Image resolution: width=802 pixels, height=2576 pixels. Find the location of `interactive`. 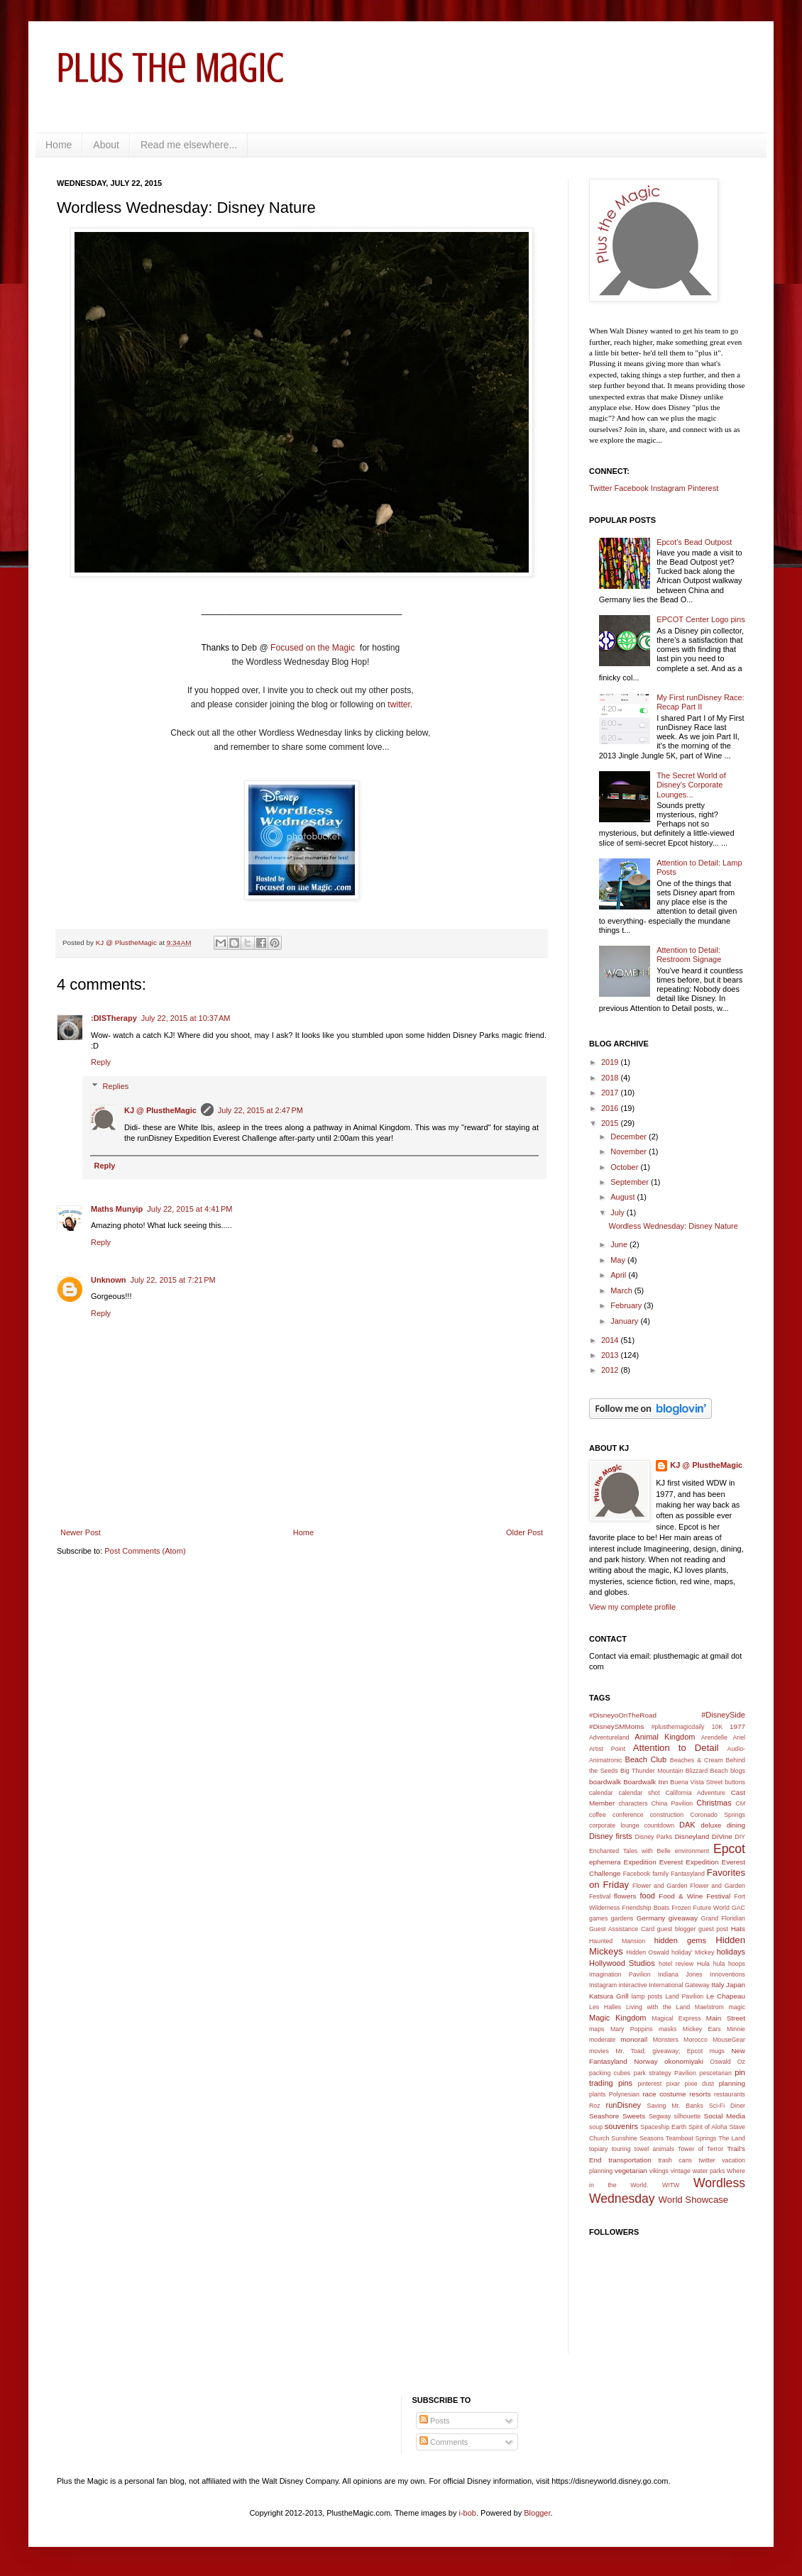

interactive is located at coordinates (633, 1985).